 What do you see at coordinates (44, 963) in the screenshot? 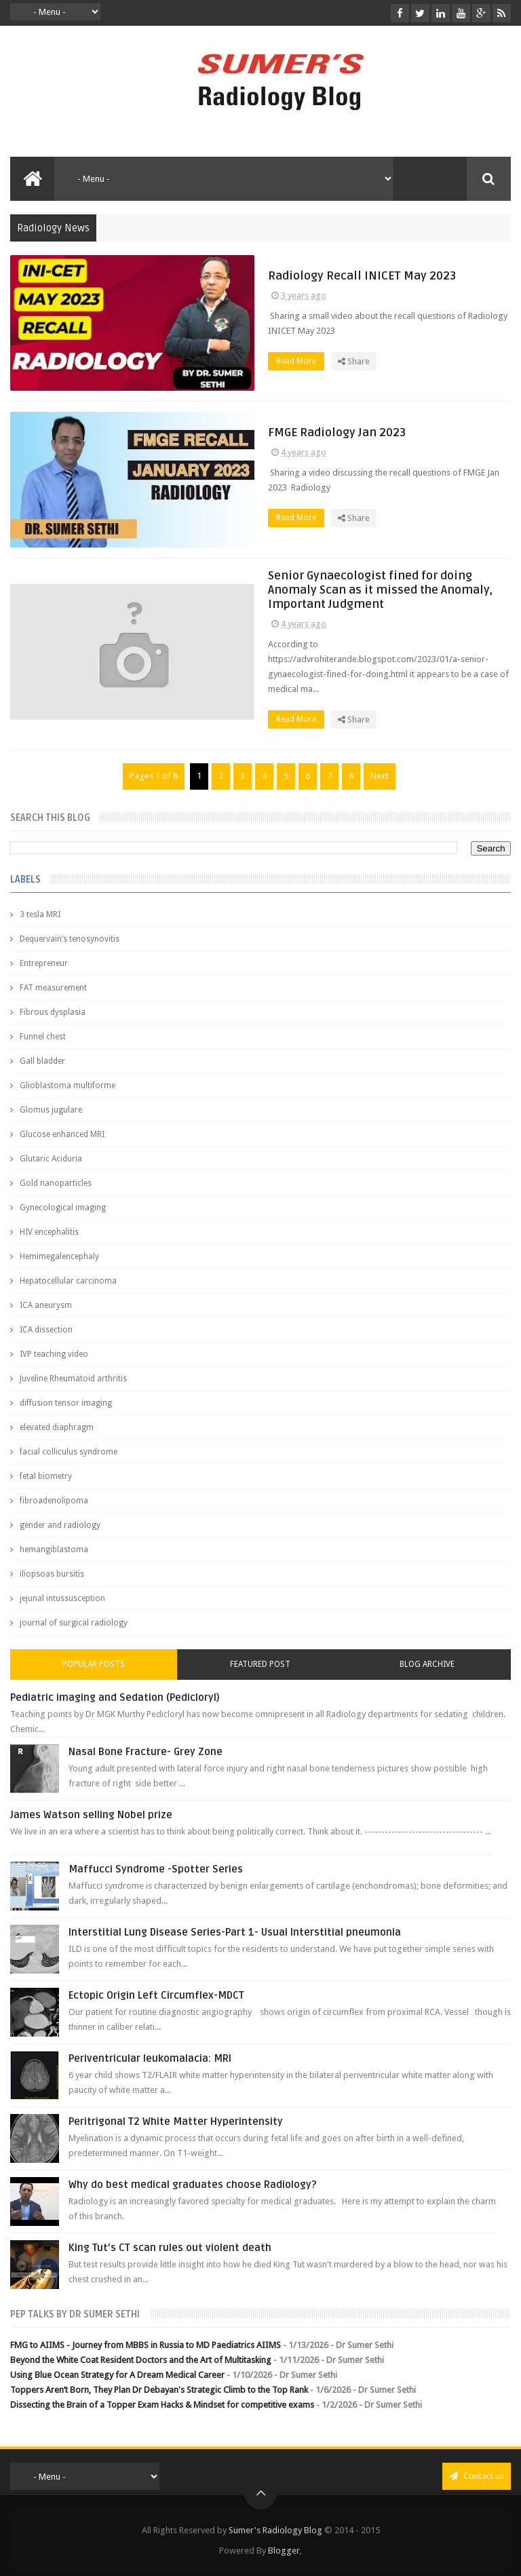
I see `Entrepreneur` at bounding box center [44, 963].